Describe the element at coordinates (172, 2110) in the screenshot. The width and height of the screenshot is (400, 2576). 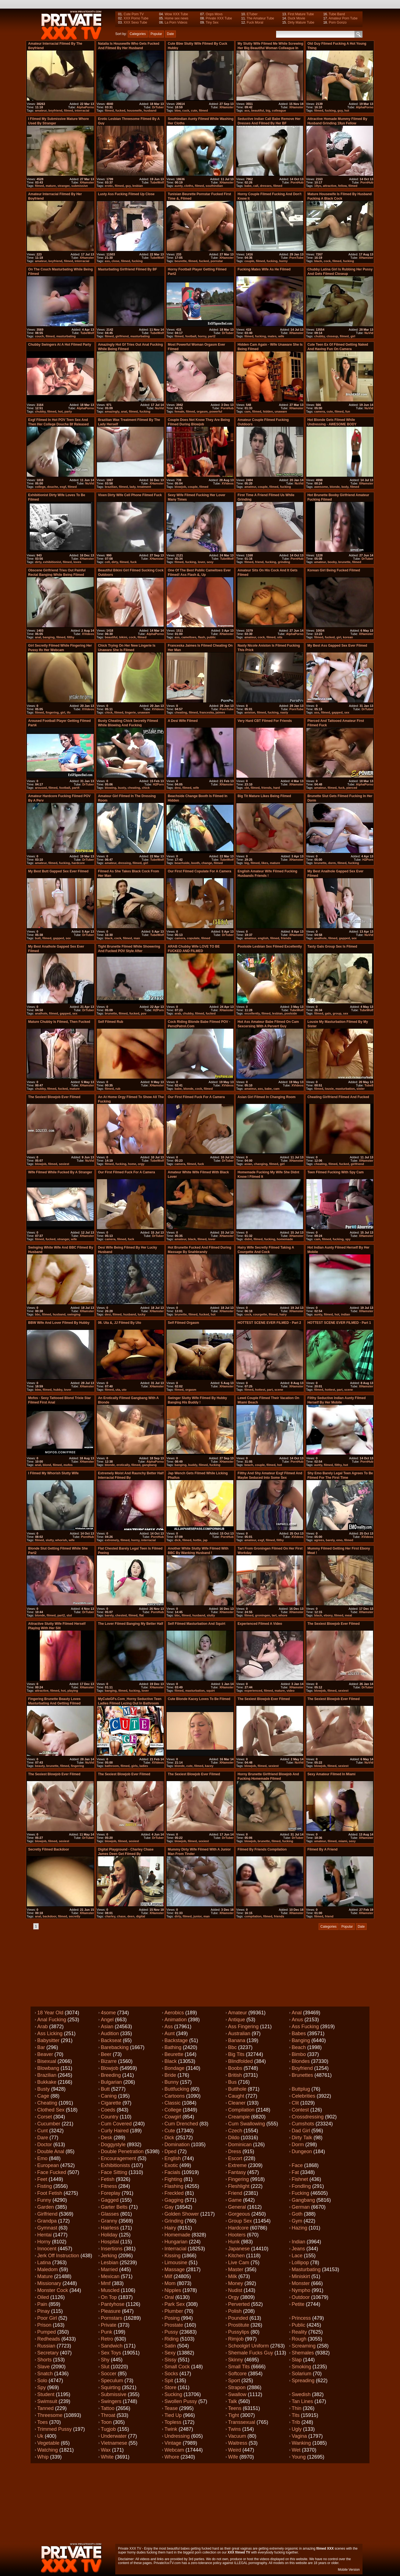
I see `College` at that location.